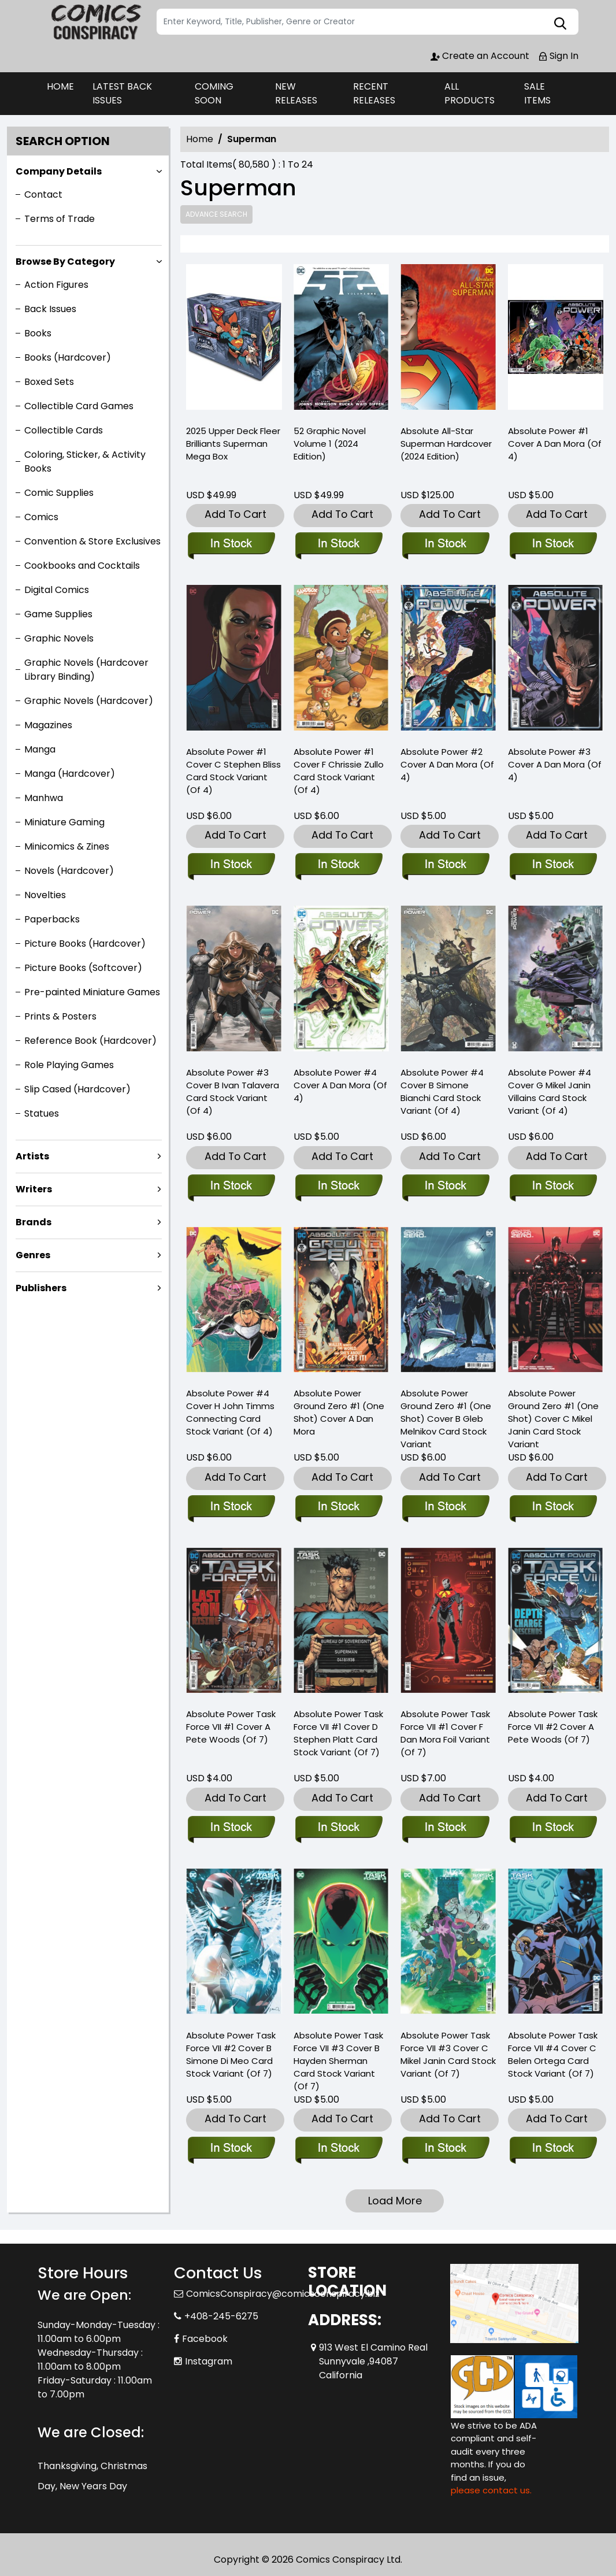 This screenshot has height=2576, width=616. What do you see at coordinates (52, 919) in the screenshot?
I see `Paperbacks` at bounding box center [52, 919].